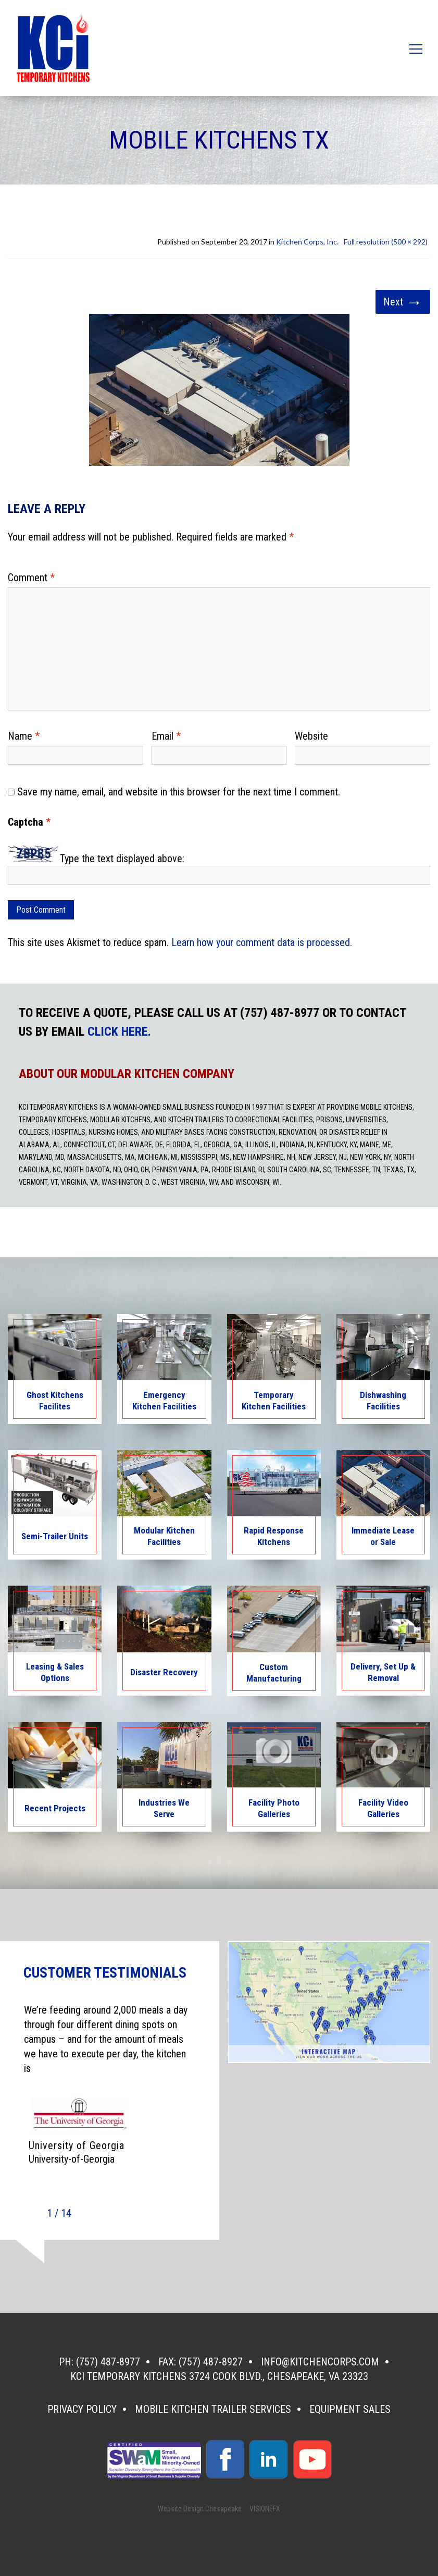 The image size is (438, 2576). What do you see at coordinates (166, 736) in the screenshot?
I see `Email` at bounding box center [166, 736].